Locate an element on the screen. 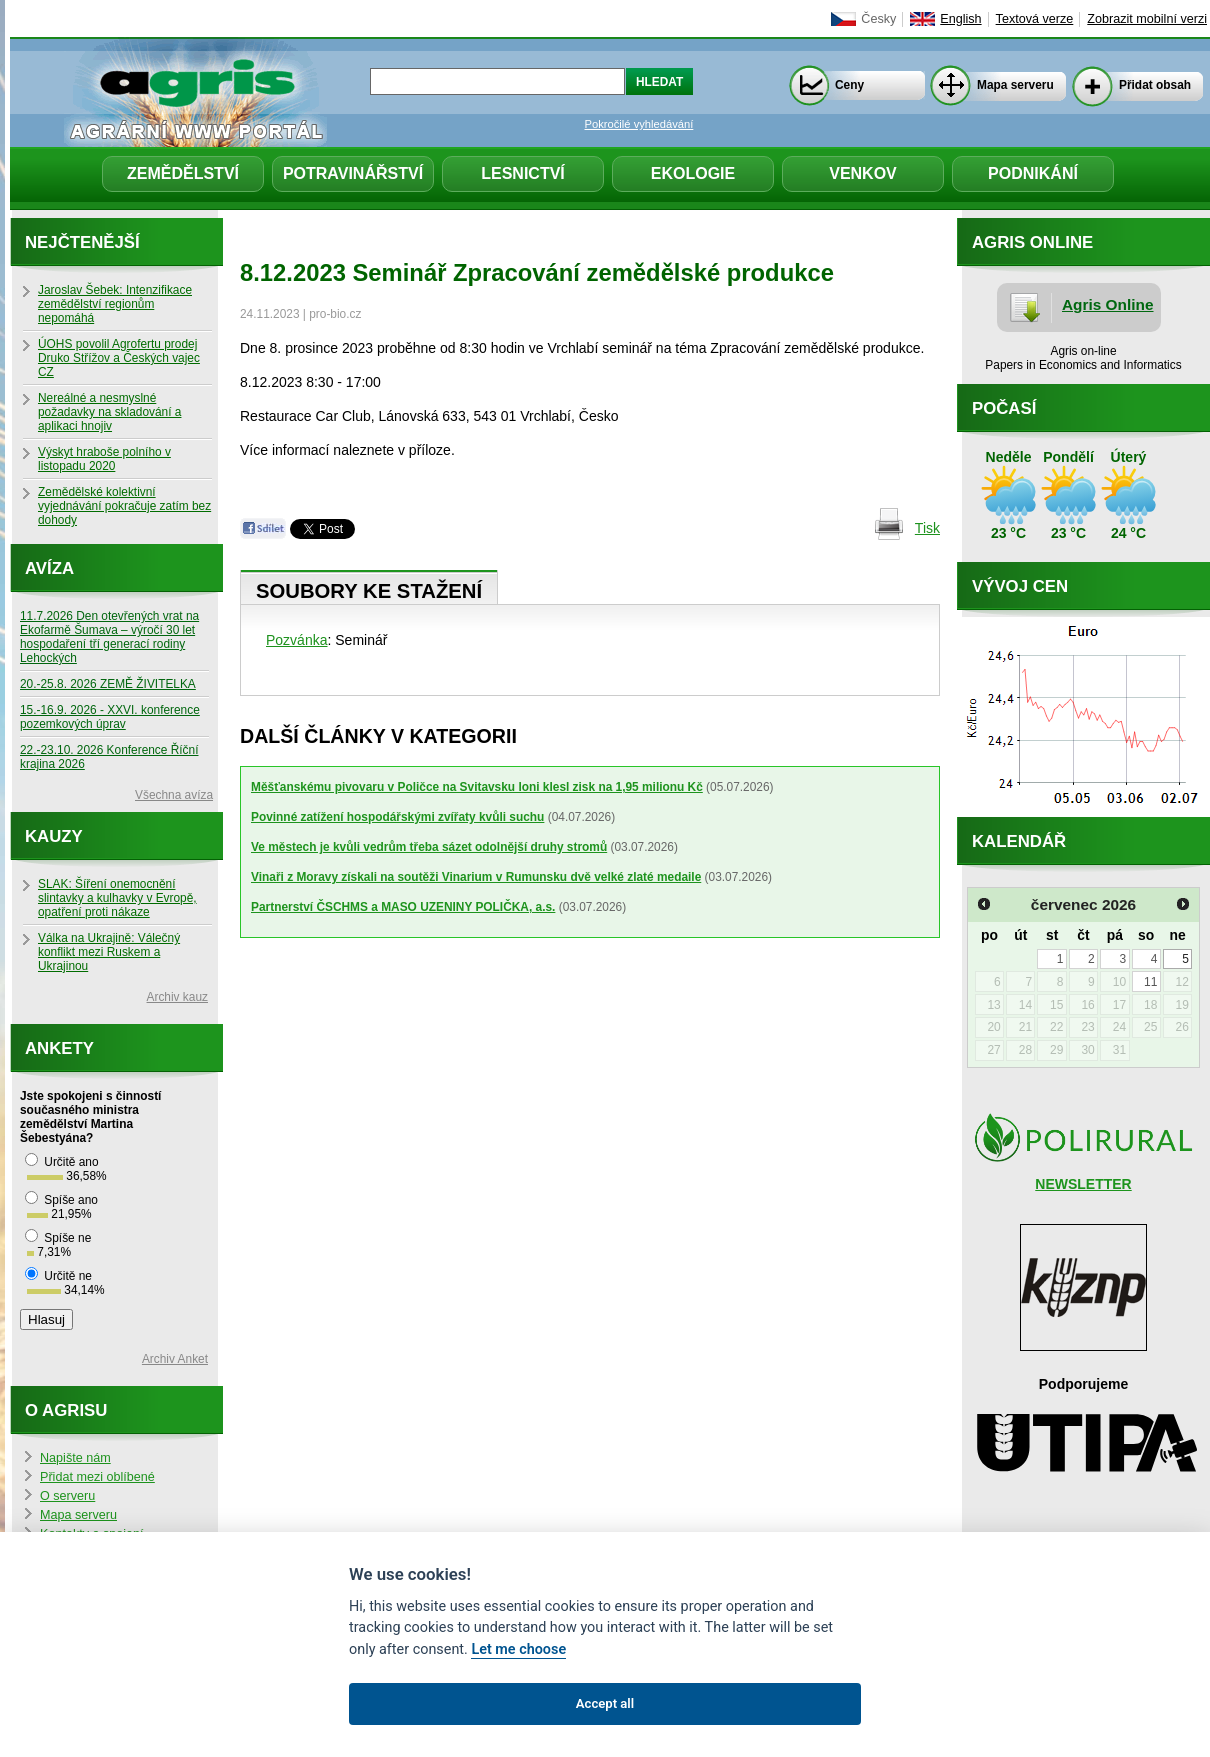  11 is located at coordinates (1150, 982).